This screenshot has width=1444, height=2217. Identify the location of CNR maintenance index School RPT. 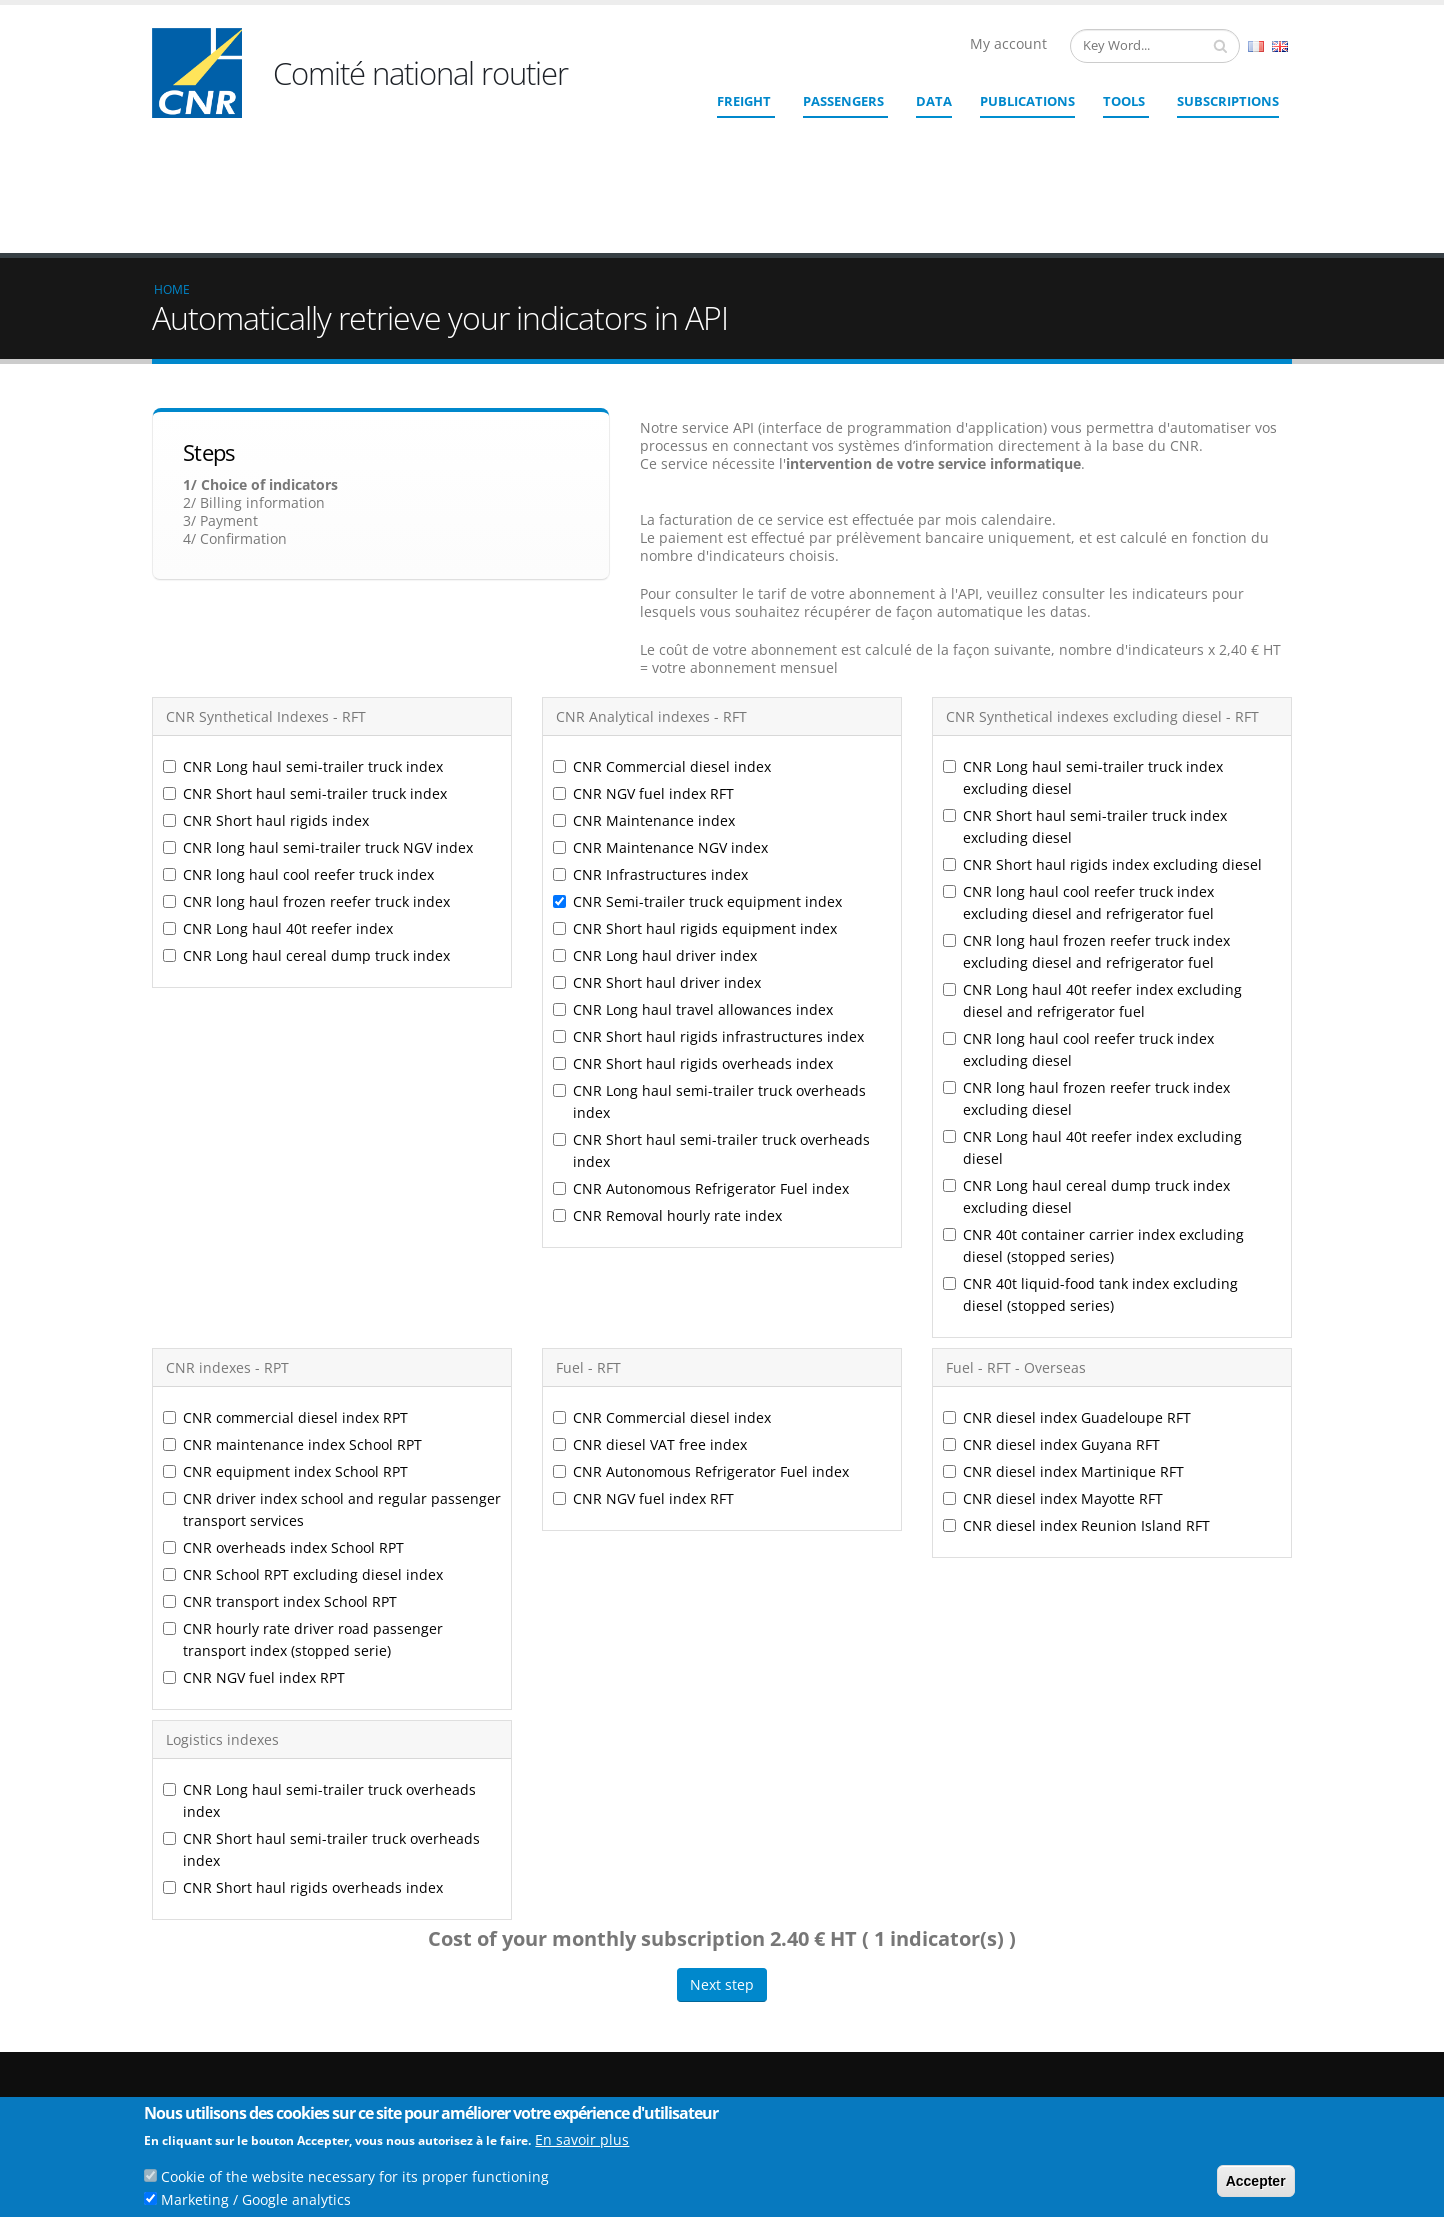
(294, 1298).